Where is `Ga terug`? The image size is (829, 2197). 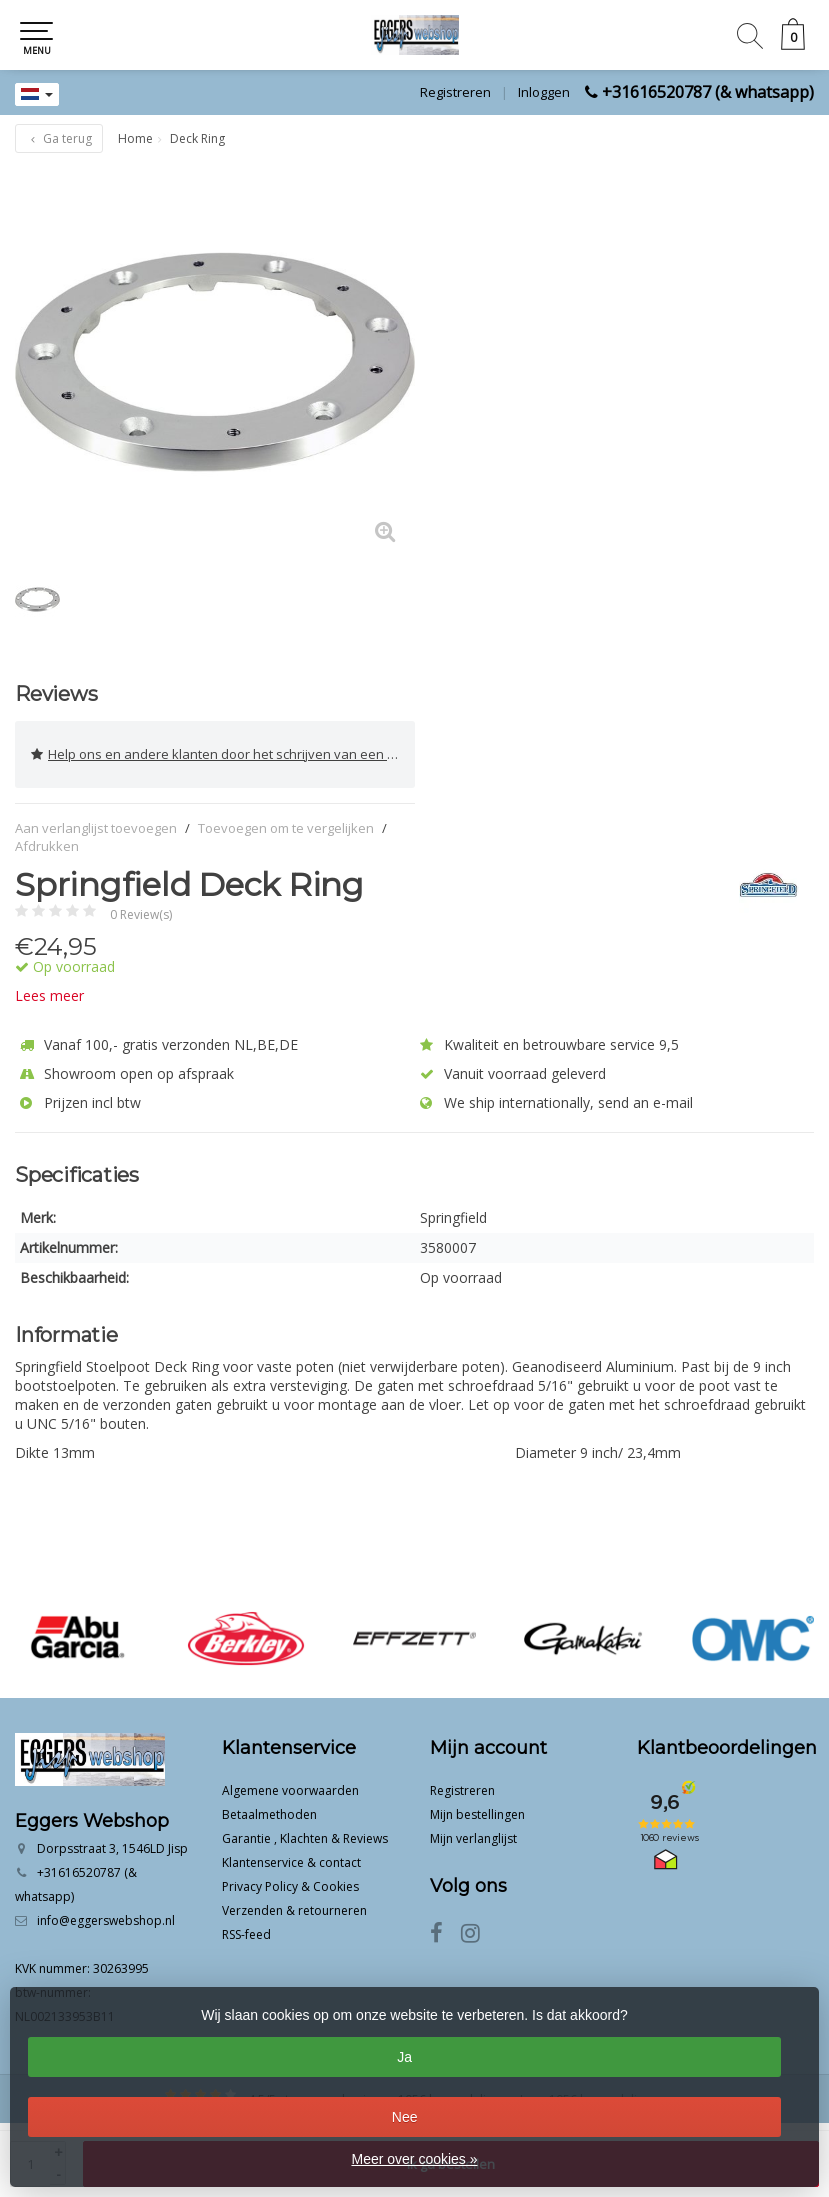 Ga terug is located at coordinates (59, 138).